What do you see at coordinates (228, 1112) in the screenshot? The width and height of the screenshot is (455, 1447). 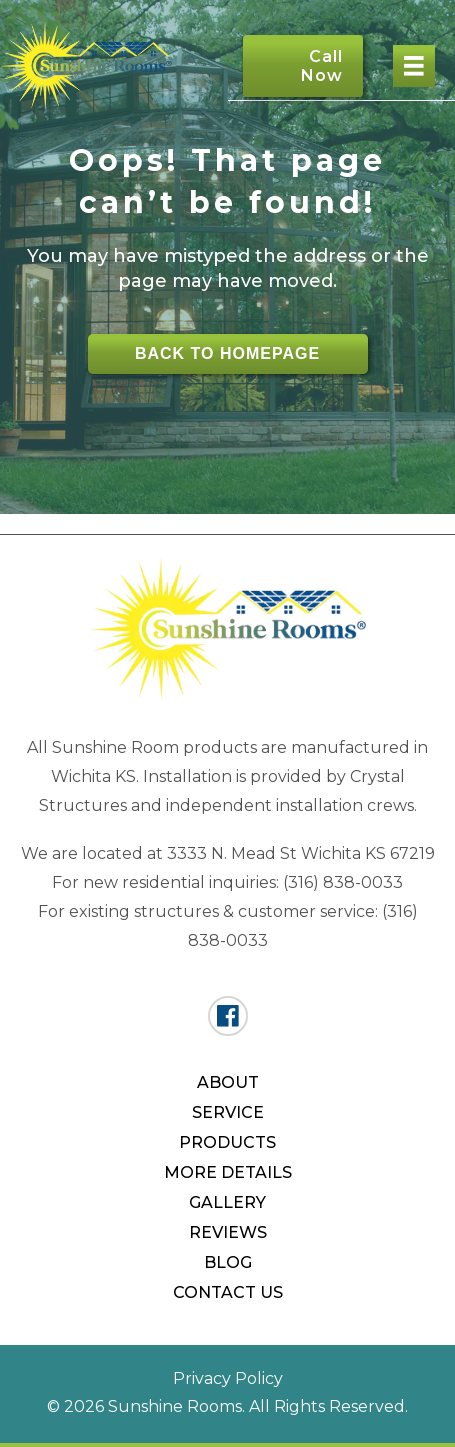 I see `Service` at bounding box center [228, 1112].